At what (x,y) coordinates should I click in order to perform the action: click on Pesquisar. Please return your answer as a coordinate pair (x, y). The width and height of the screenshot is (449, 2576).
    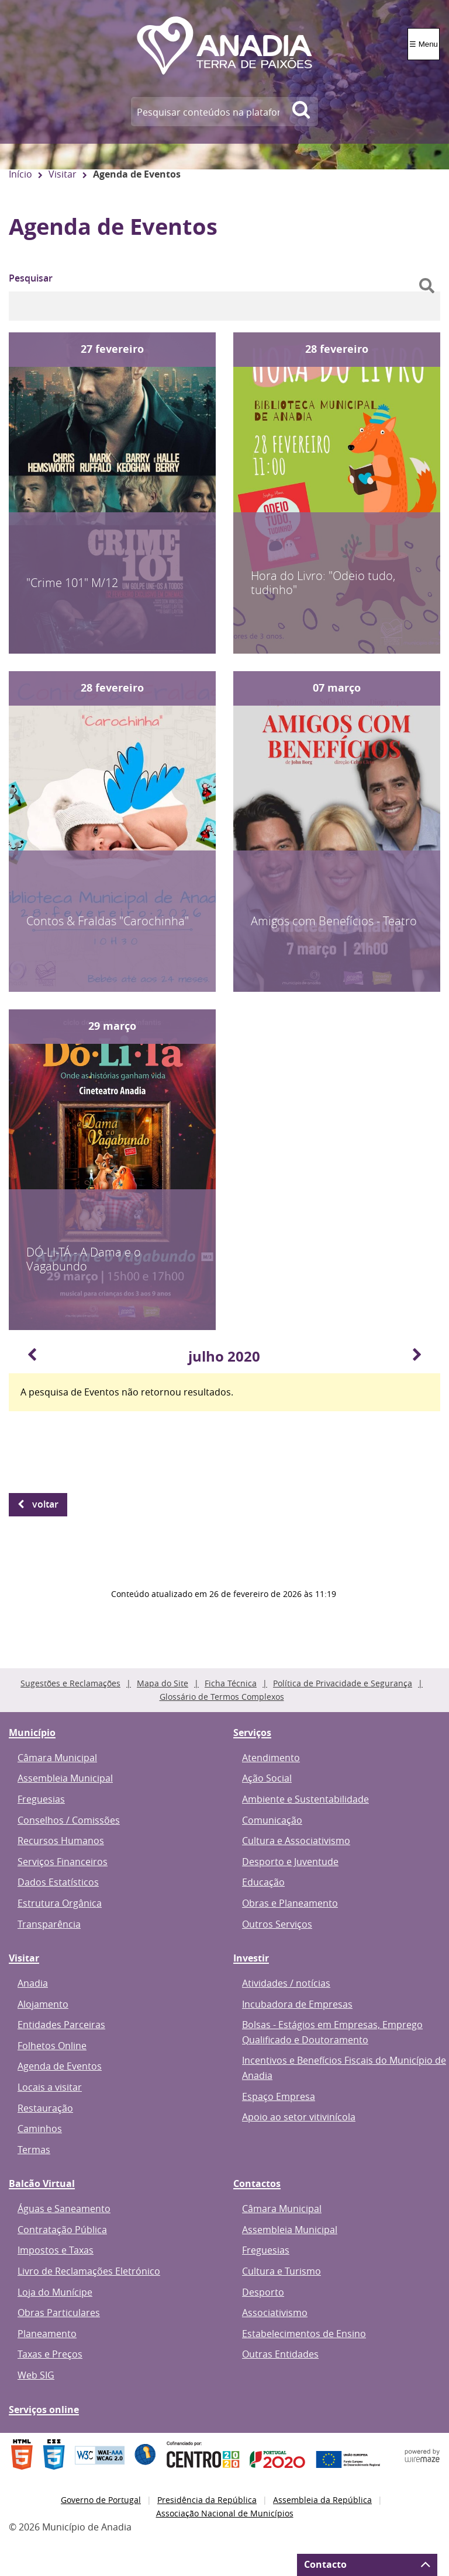
    Looking at the image, I should click on (31, 278).